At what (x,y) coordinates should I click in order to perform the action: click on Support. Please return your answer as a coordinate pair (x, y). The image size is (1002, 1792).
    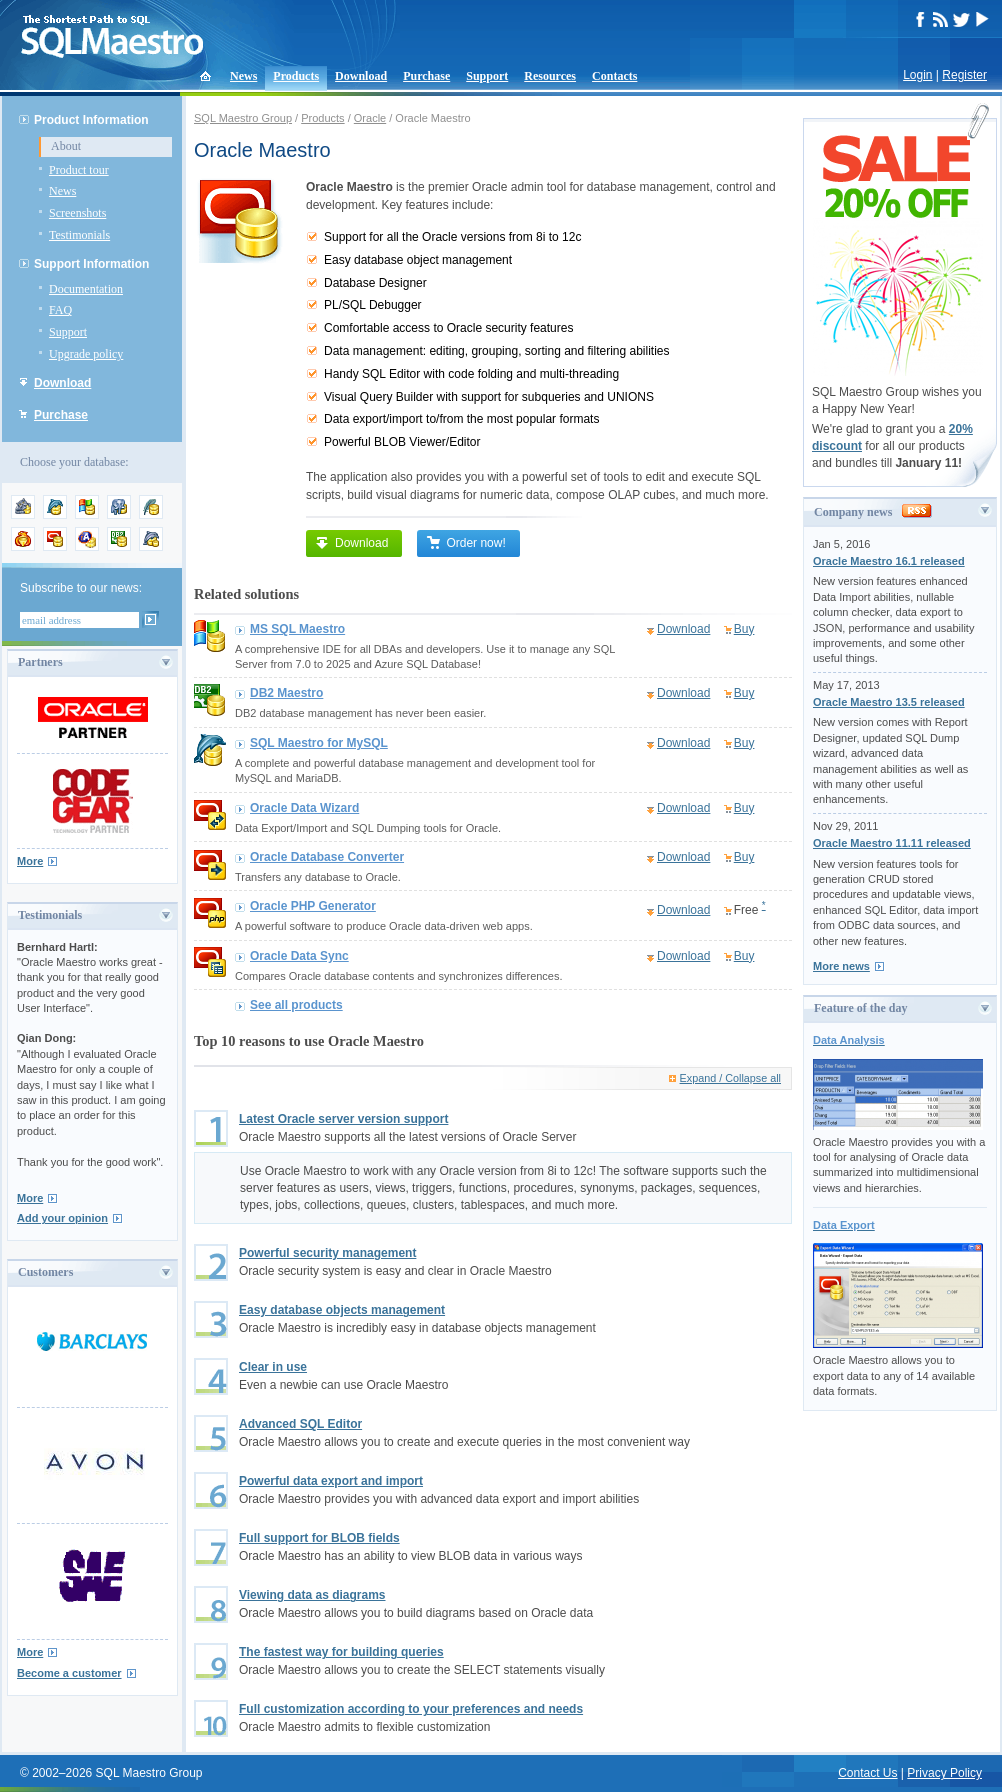
    Looking at the image, I should click on (487, 76).